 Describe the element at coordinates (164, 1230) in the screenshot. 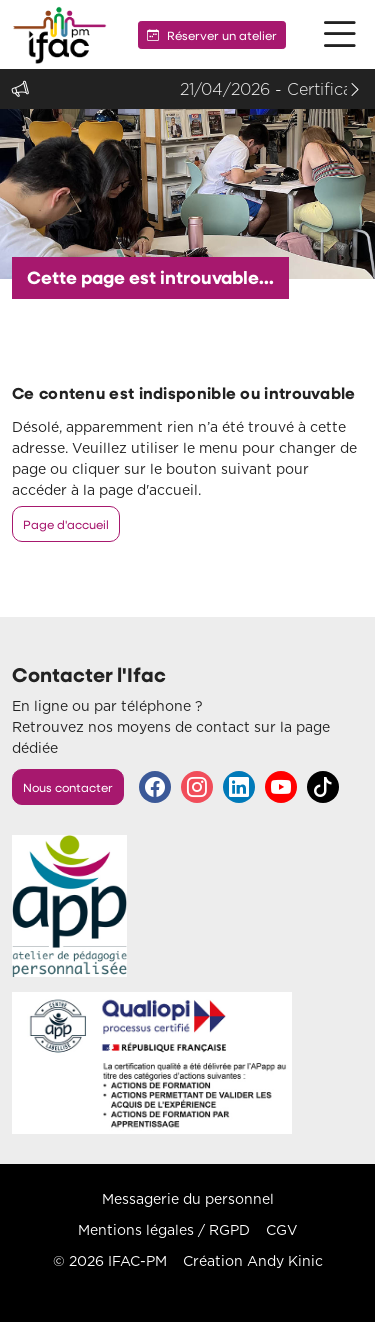

I see `Mentions légales / RGPD` at that location.